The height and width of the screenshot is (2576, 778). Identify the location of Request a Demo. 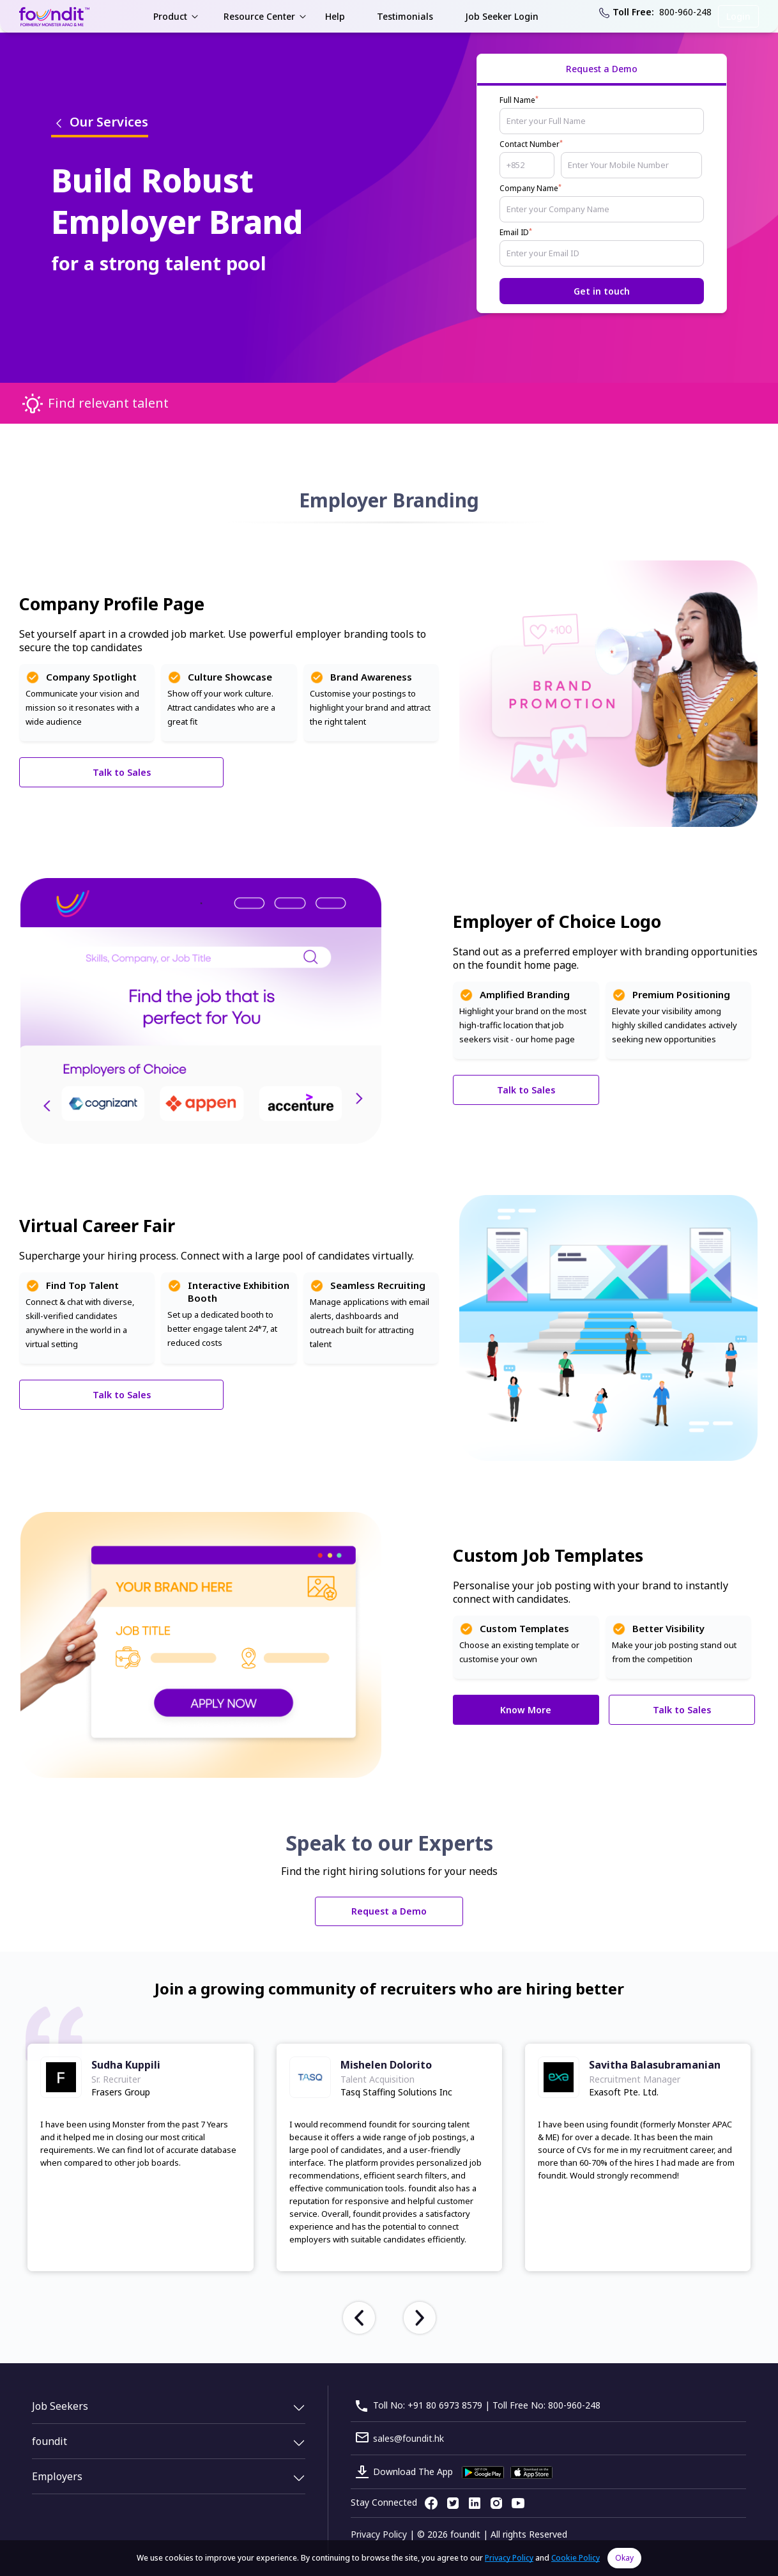
(389, 1911).